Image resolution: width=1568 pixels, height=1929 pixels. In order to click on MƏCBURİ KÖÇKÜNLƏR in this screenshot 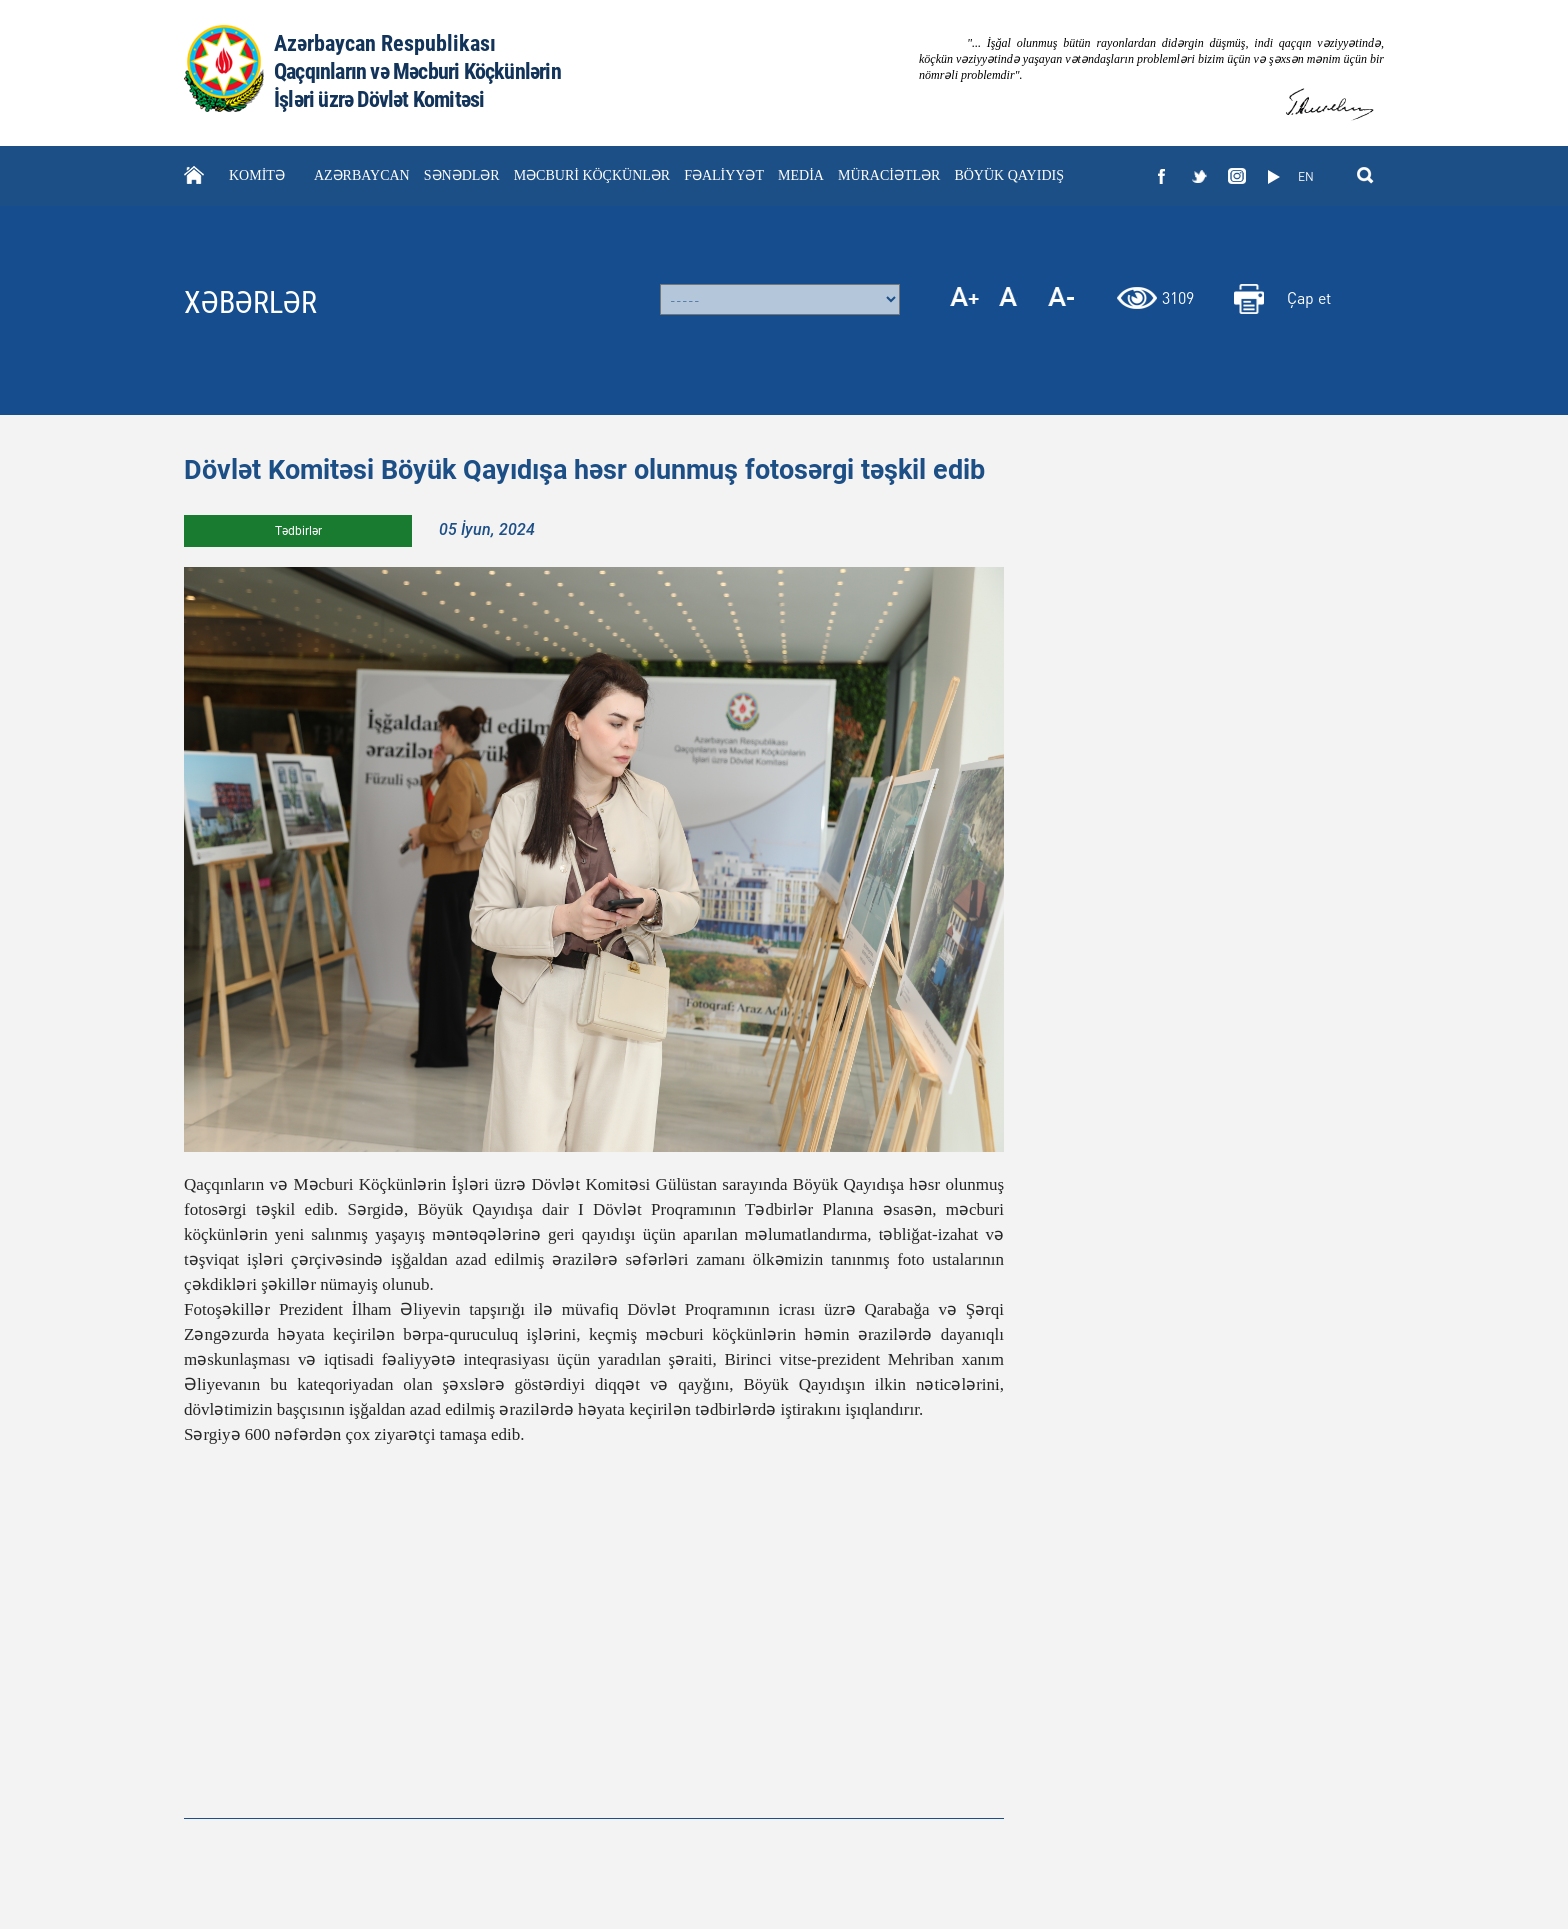, I will do `click(592, 175)`.